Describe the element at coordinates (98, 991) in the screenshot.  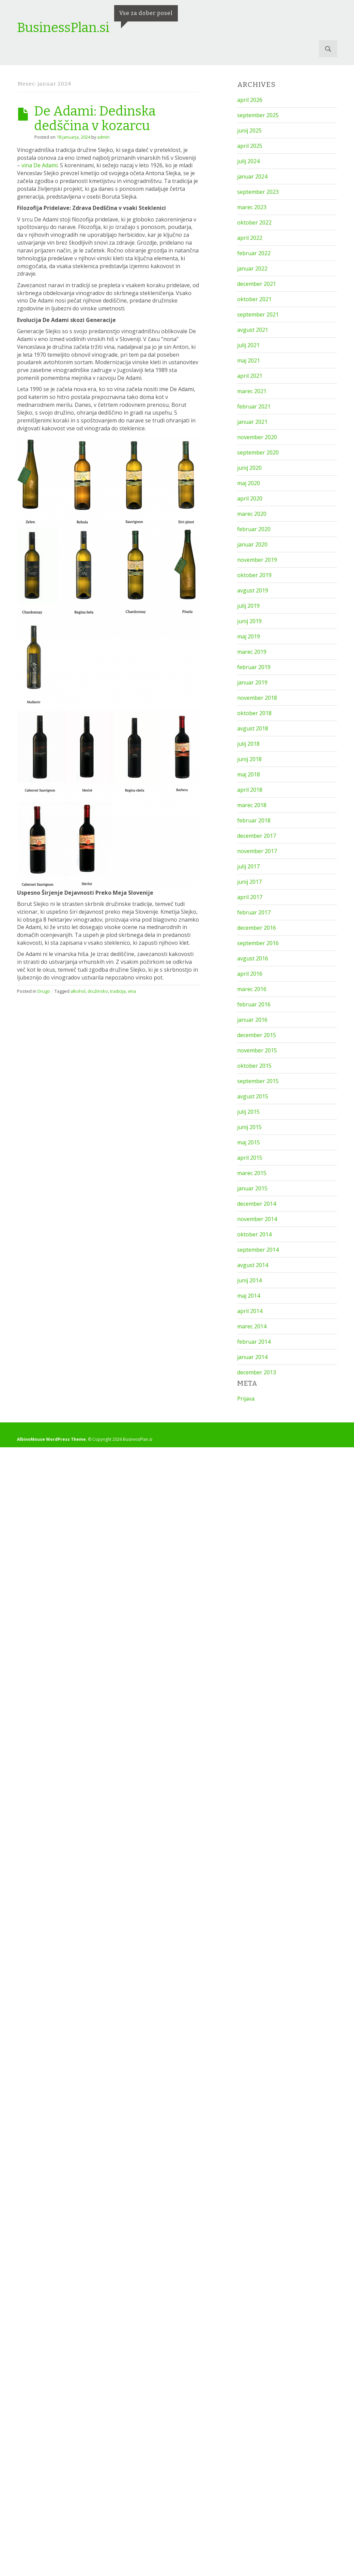
I see `družinsko` at that location.